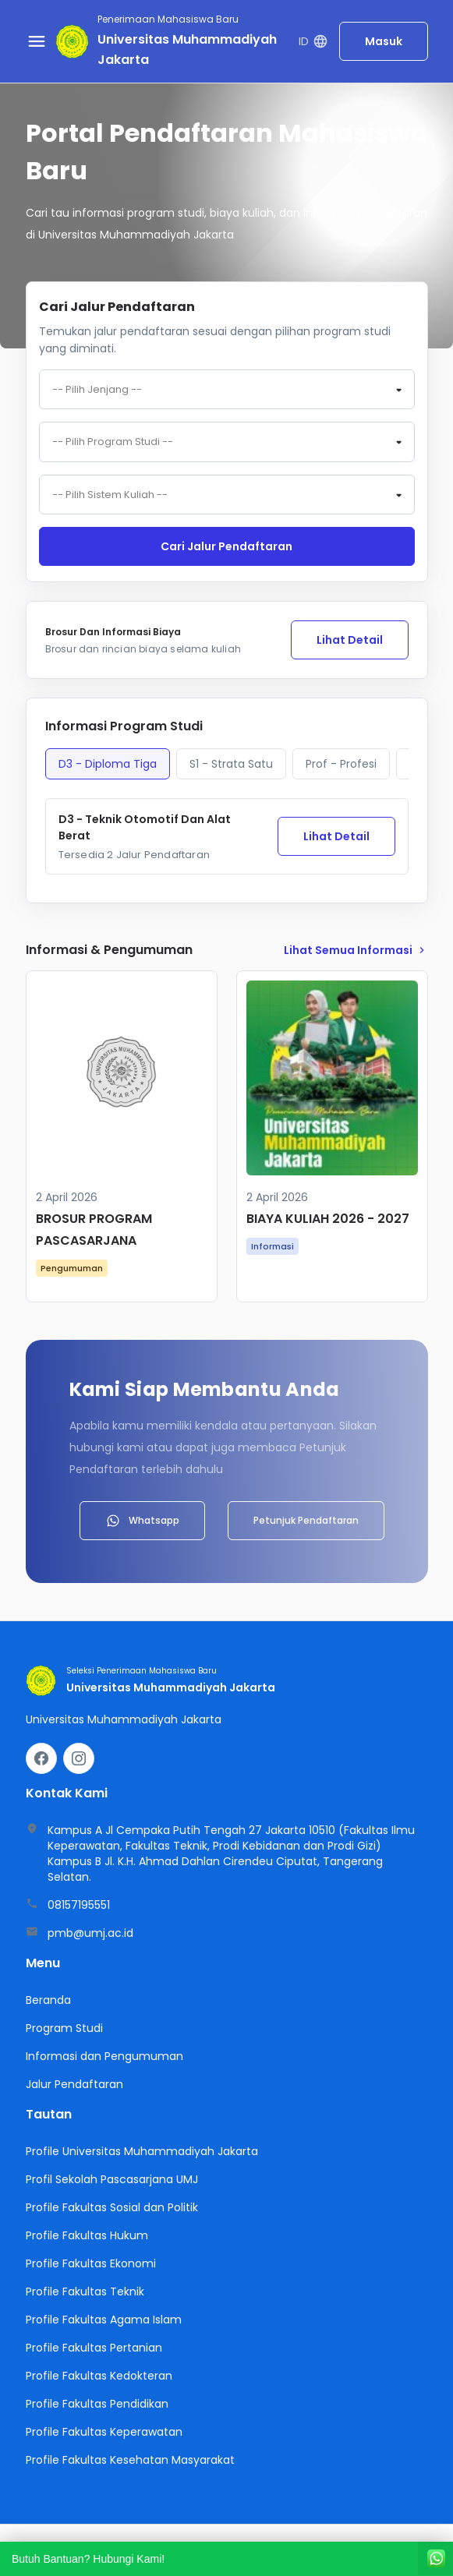 The width and height of the screenshot is (453, 2576). What do you see at coordinates (231, 765) in the screenshot?
I see `S1 - Strata Satu [tab]` at bounding box center [231, 765].